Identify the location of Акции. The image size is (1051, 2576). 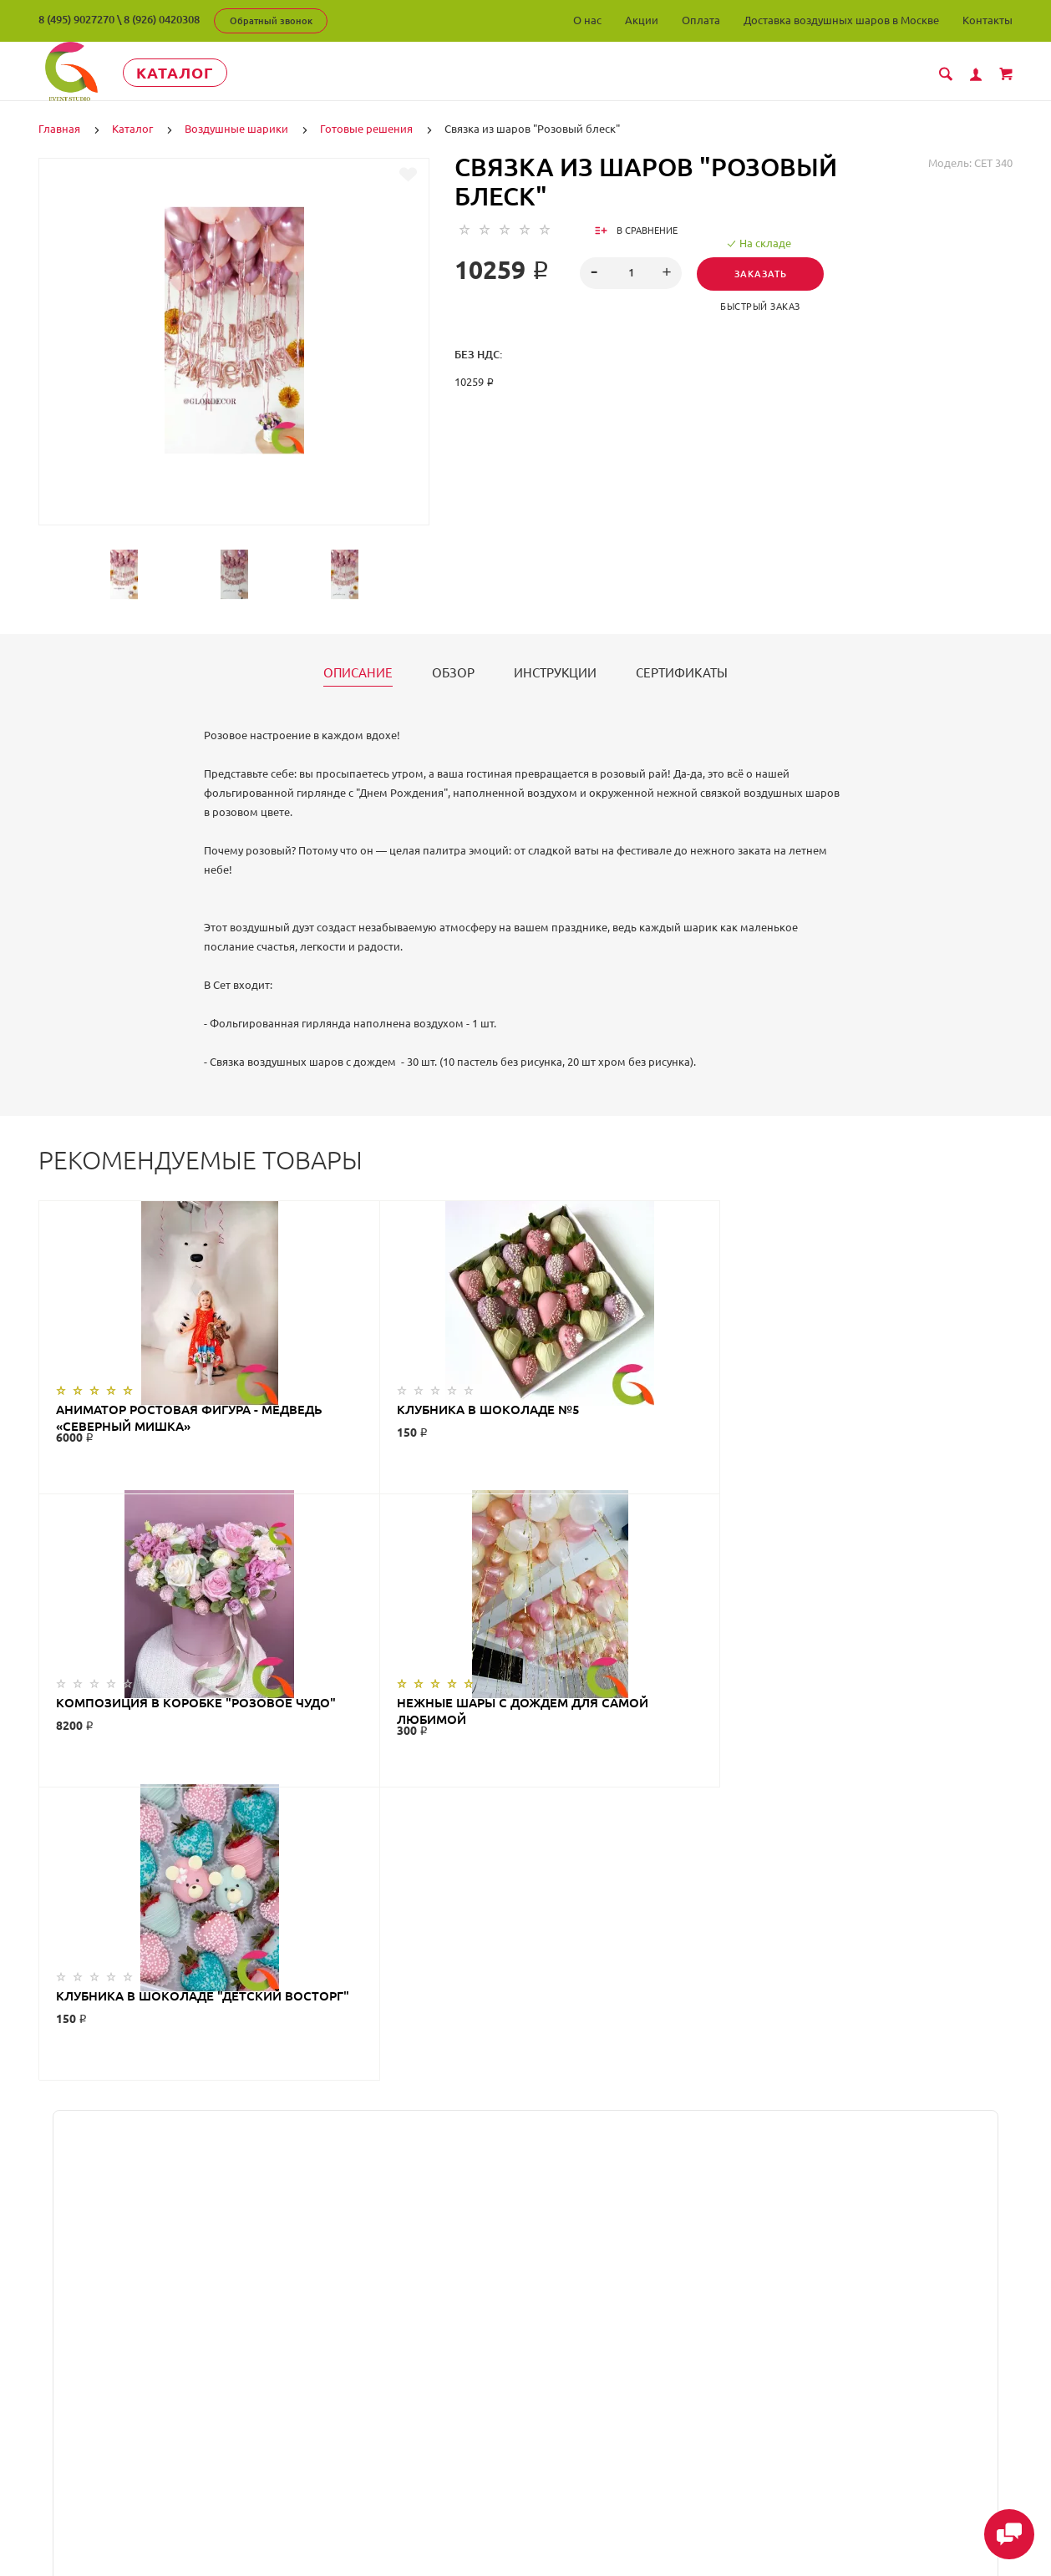
(641, 20).